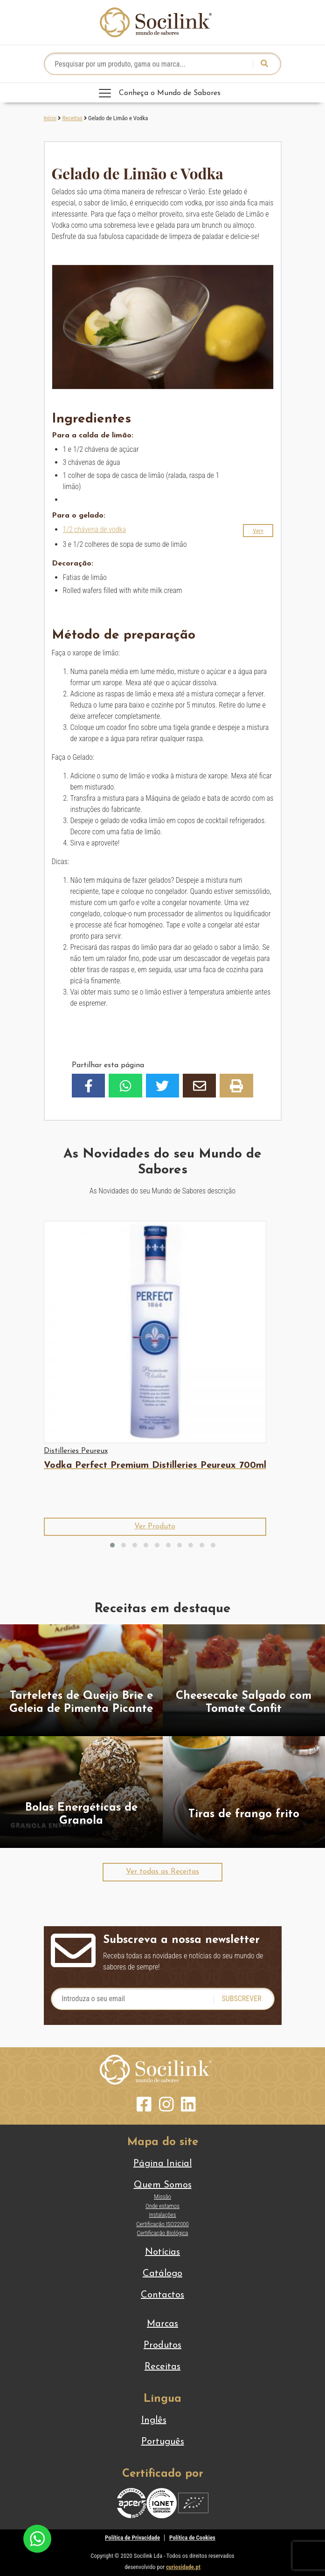 The image size is (325, 2576). What do you see at coordinates (258, 530) in the screenshot?
I see `[button]` at bounding box center [258, 530].